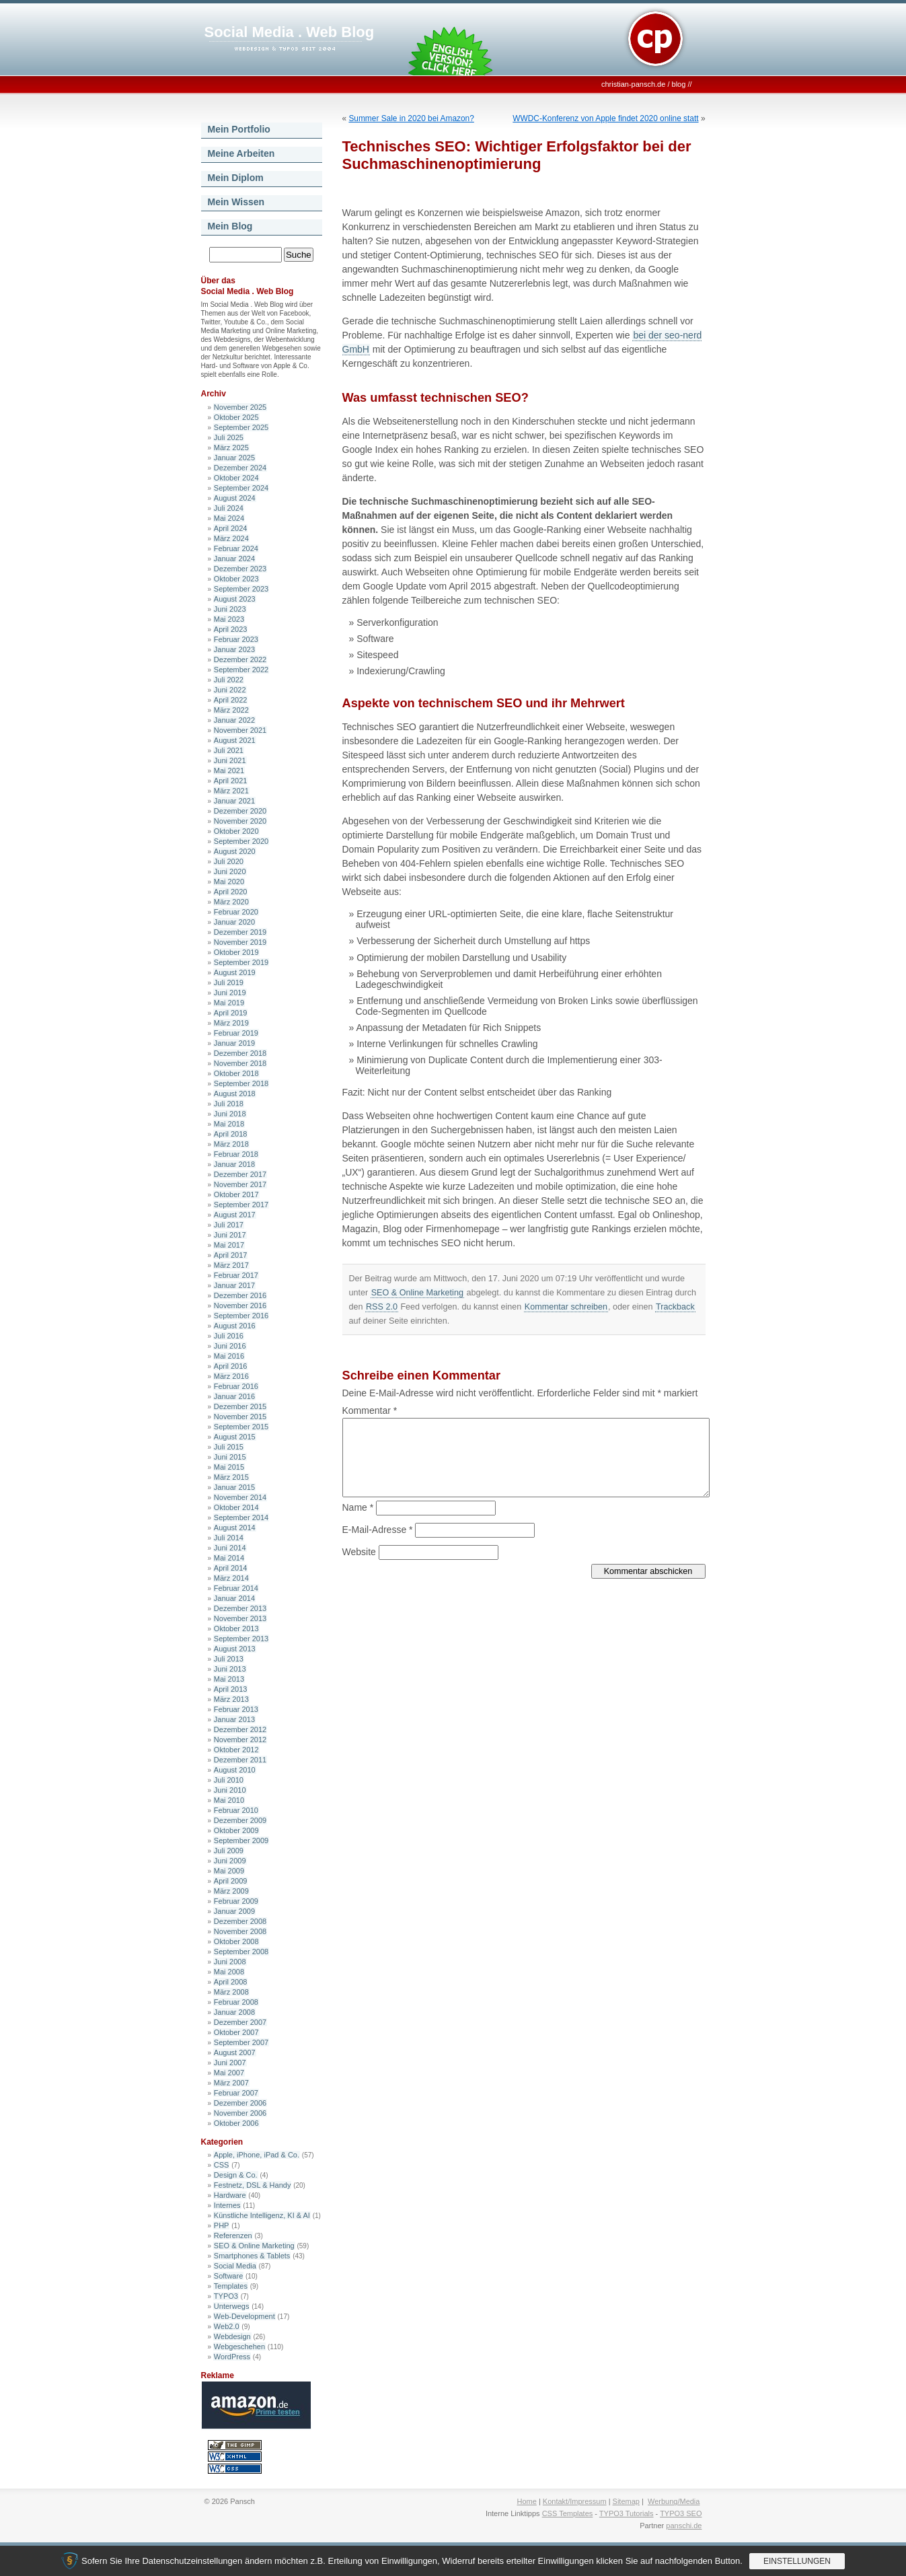 This screenshot has width=906, height=2576. I want to click on Januar 2009, so click(234, 1911).